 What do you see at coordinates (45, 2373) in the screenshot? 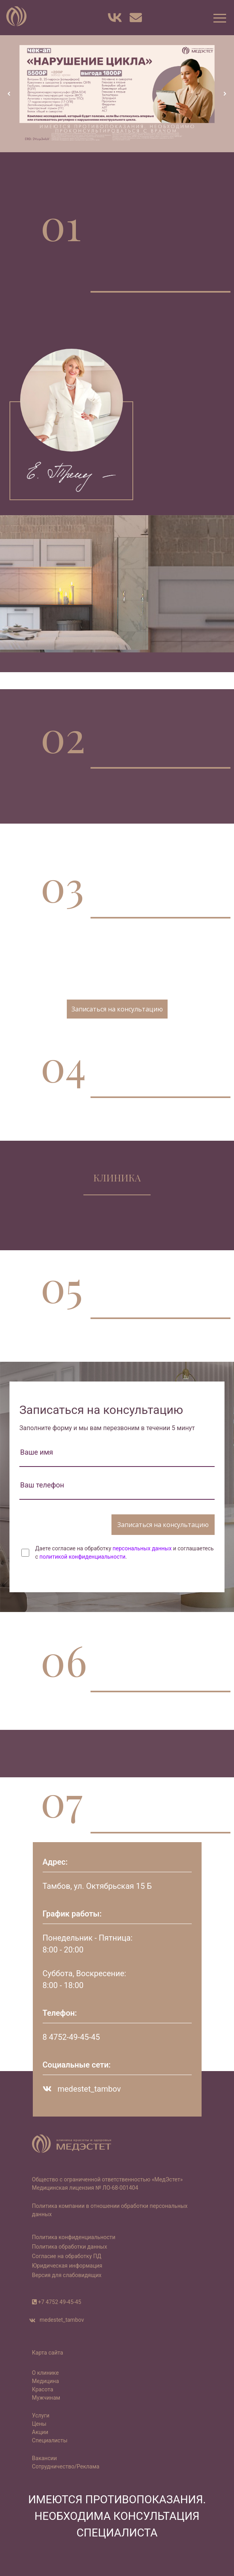
I see `О клинике` at bounding box center [45, 2373].